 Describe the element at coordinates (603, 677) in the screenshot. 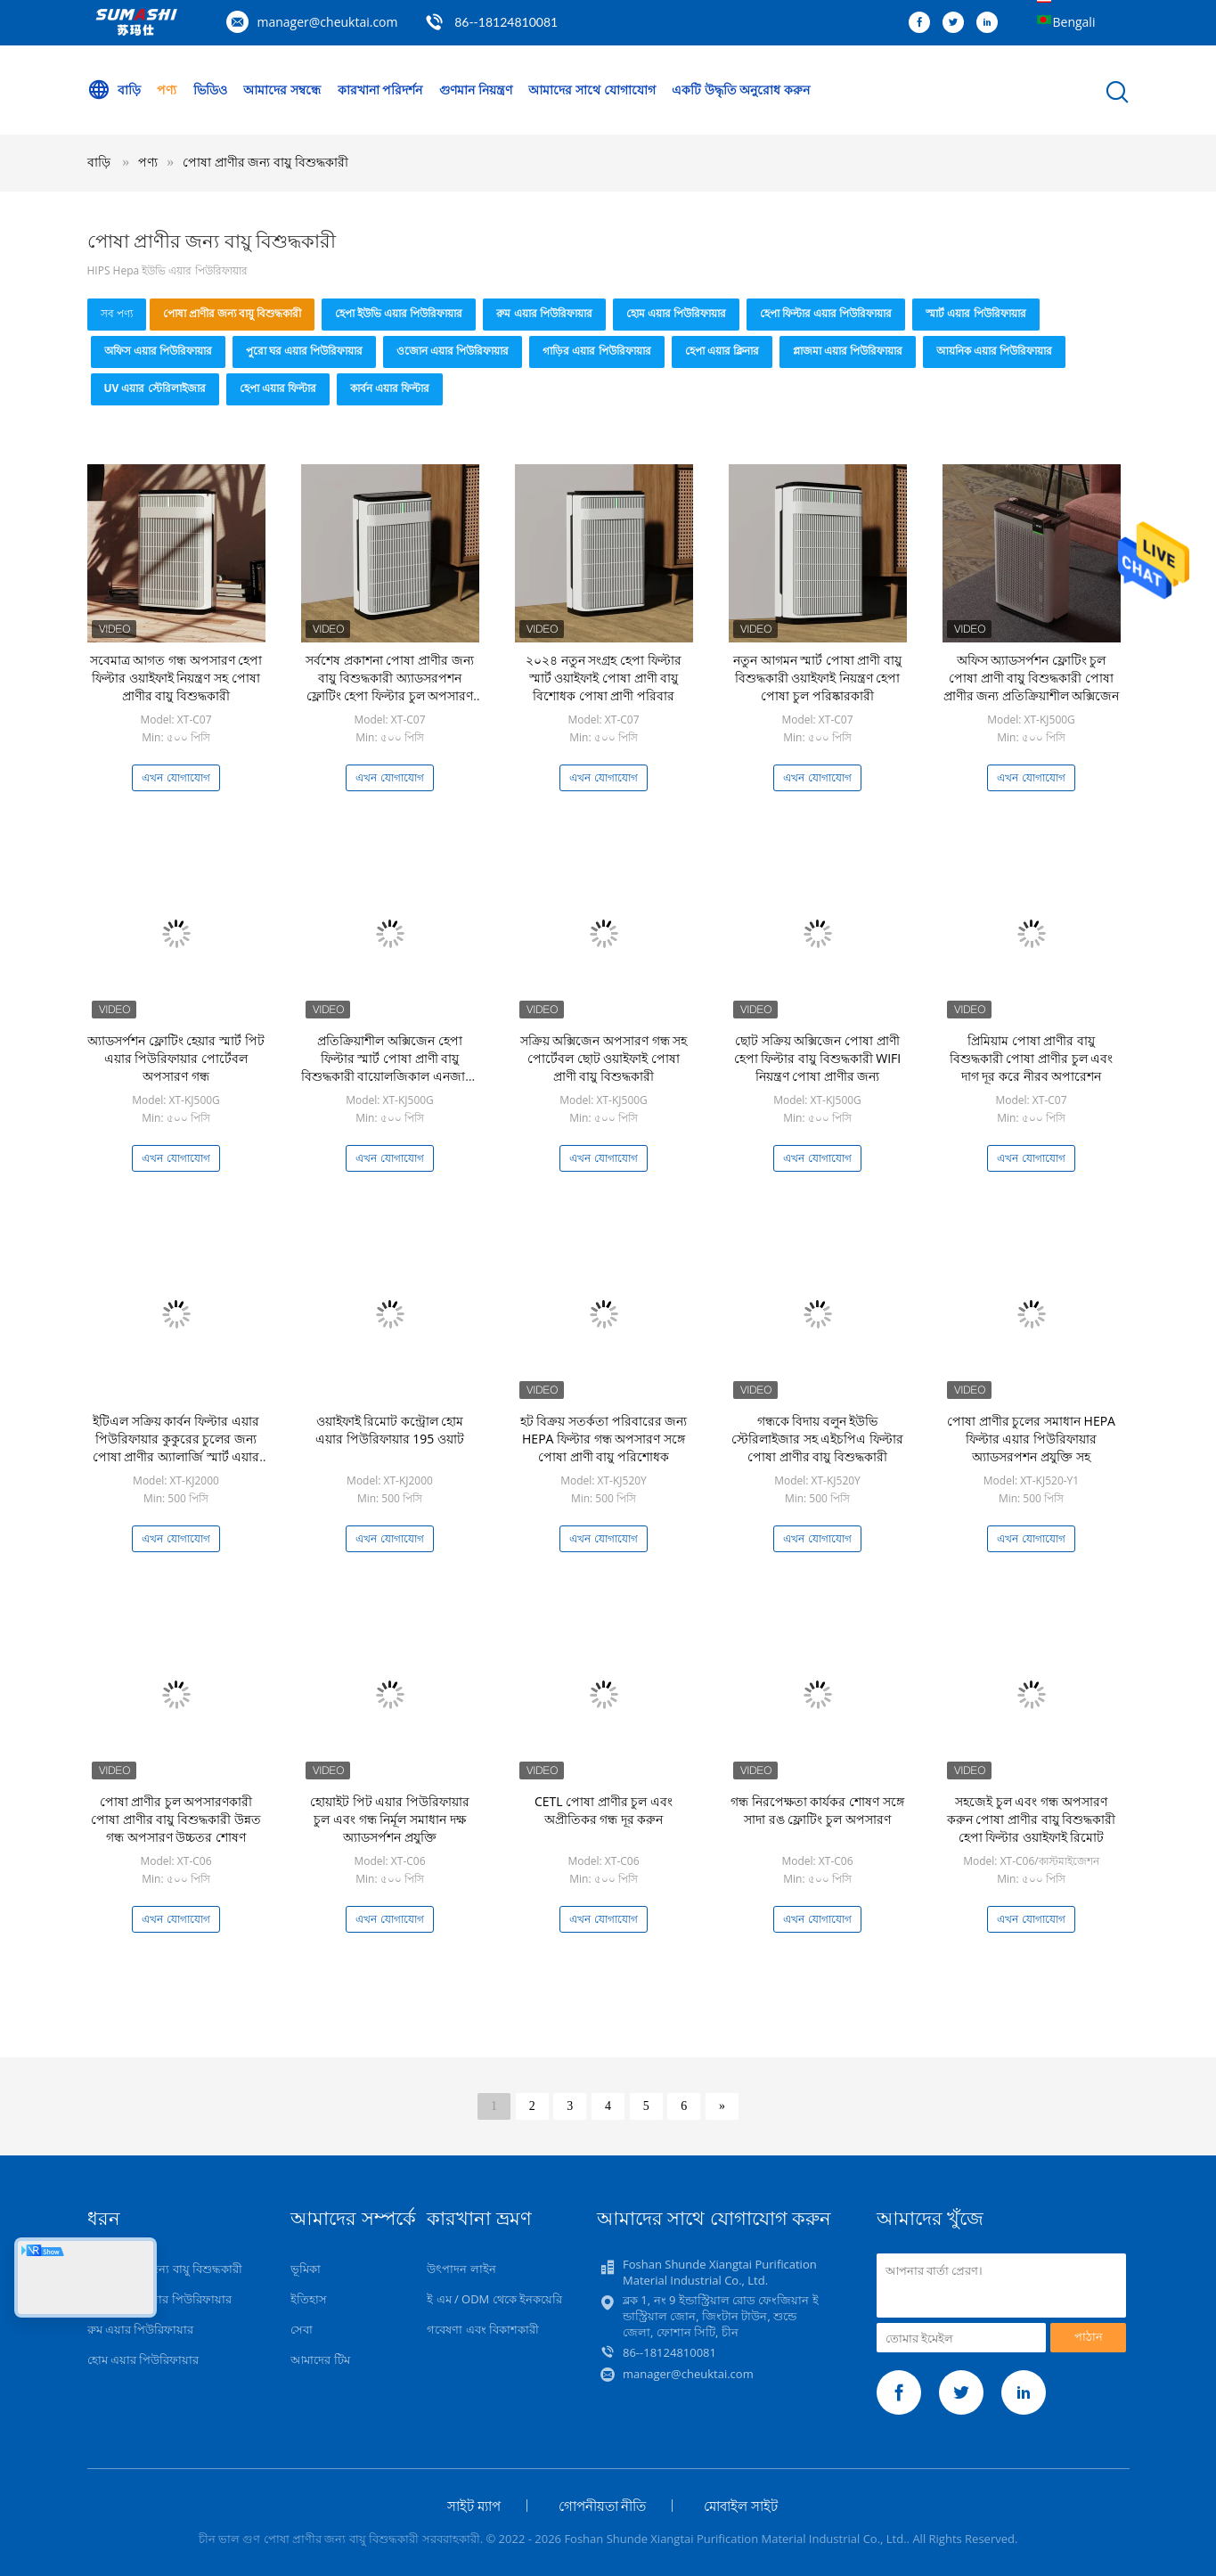

I see `২০২৪ নতুন সংগ্রহ হেপা ফিল্টার স্মার্ট ওয়াইফাই পোষা প্রাণী বায়ু বিশোধক পোষা প্রাণী পরিবার` at that location.